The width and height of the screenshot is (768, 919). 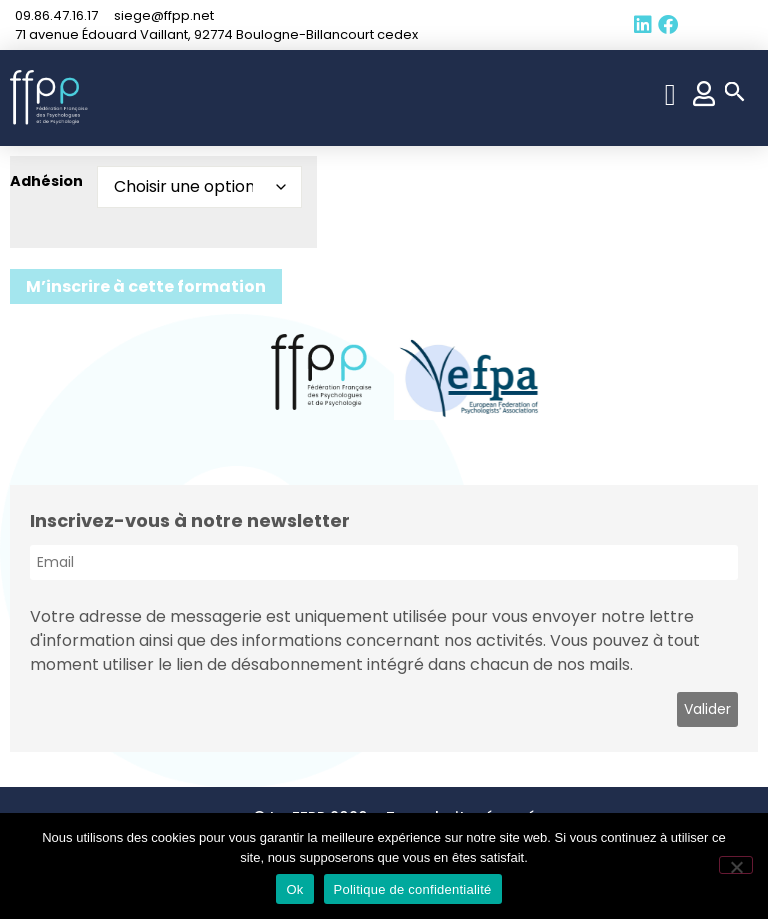 What do you see at coordinates (294, 889) in the screenshot?
I see `Ok` at bounding box center [294, 889].